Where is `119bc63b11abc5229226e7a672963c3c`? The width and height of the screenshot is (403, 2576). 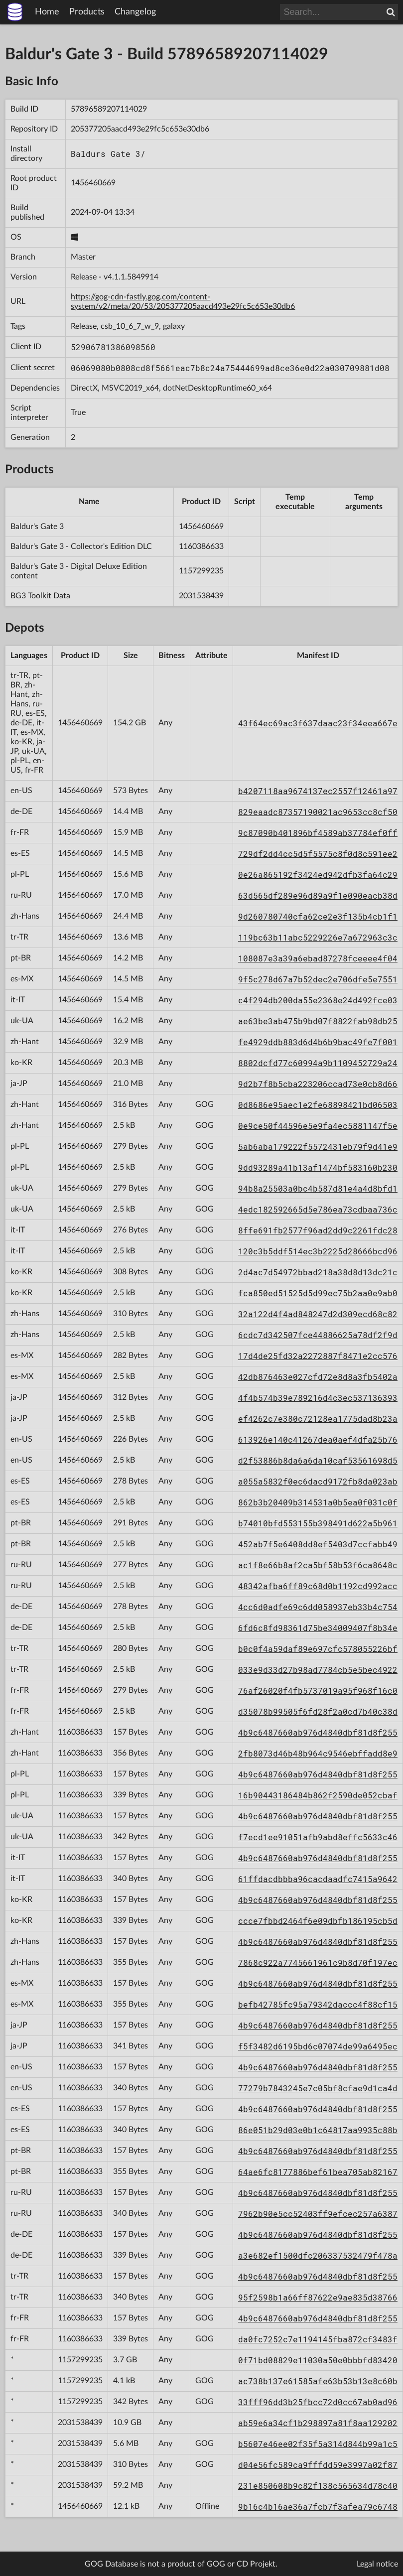 119bc63b11abc5229226e7a672963c3c is located at coordinates (318, 937).